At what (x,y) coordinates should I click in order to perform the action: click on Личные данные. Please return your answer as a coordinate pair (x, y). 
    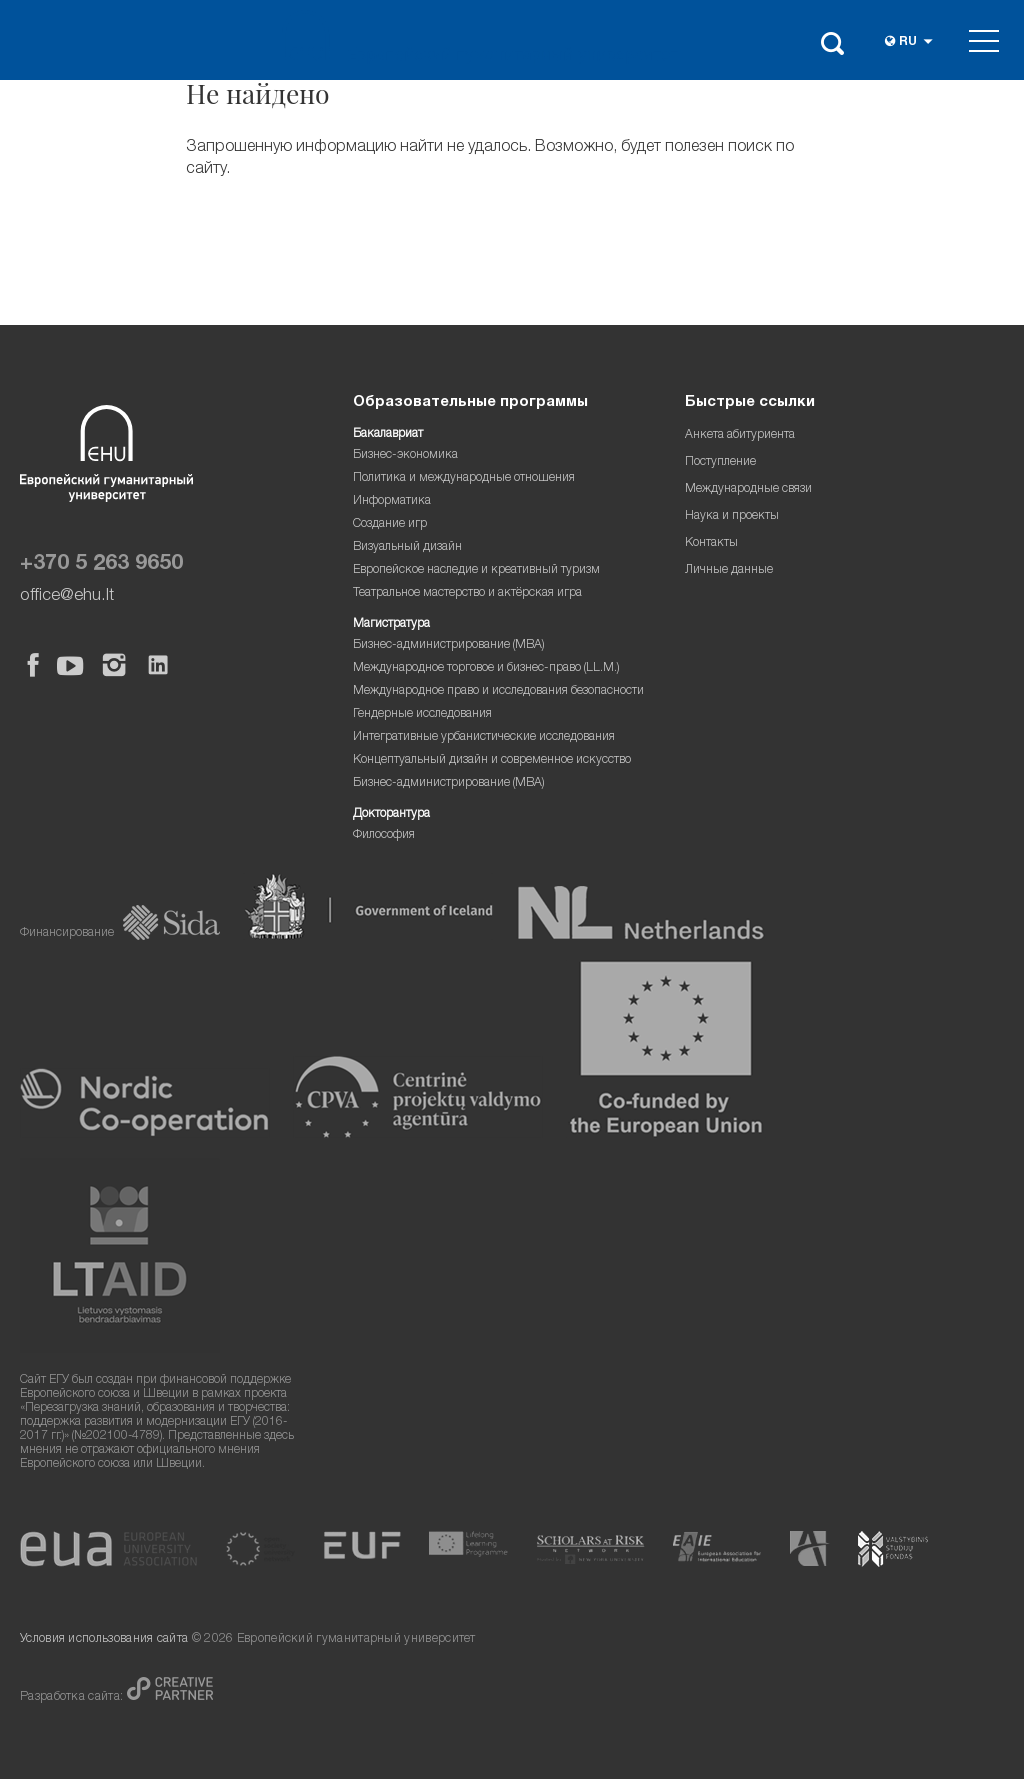
    Looking at the image, I should click on (729, 570).